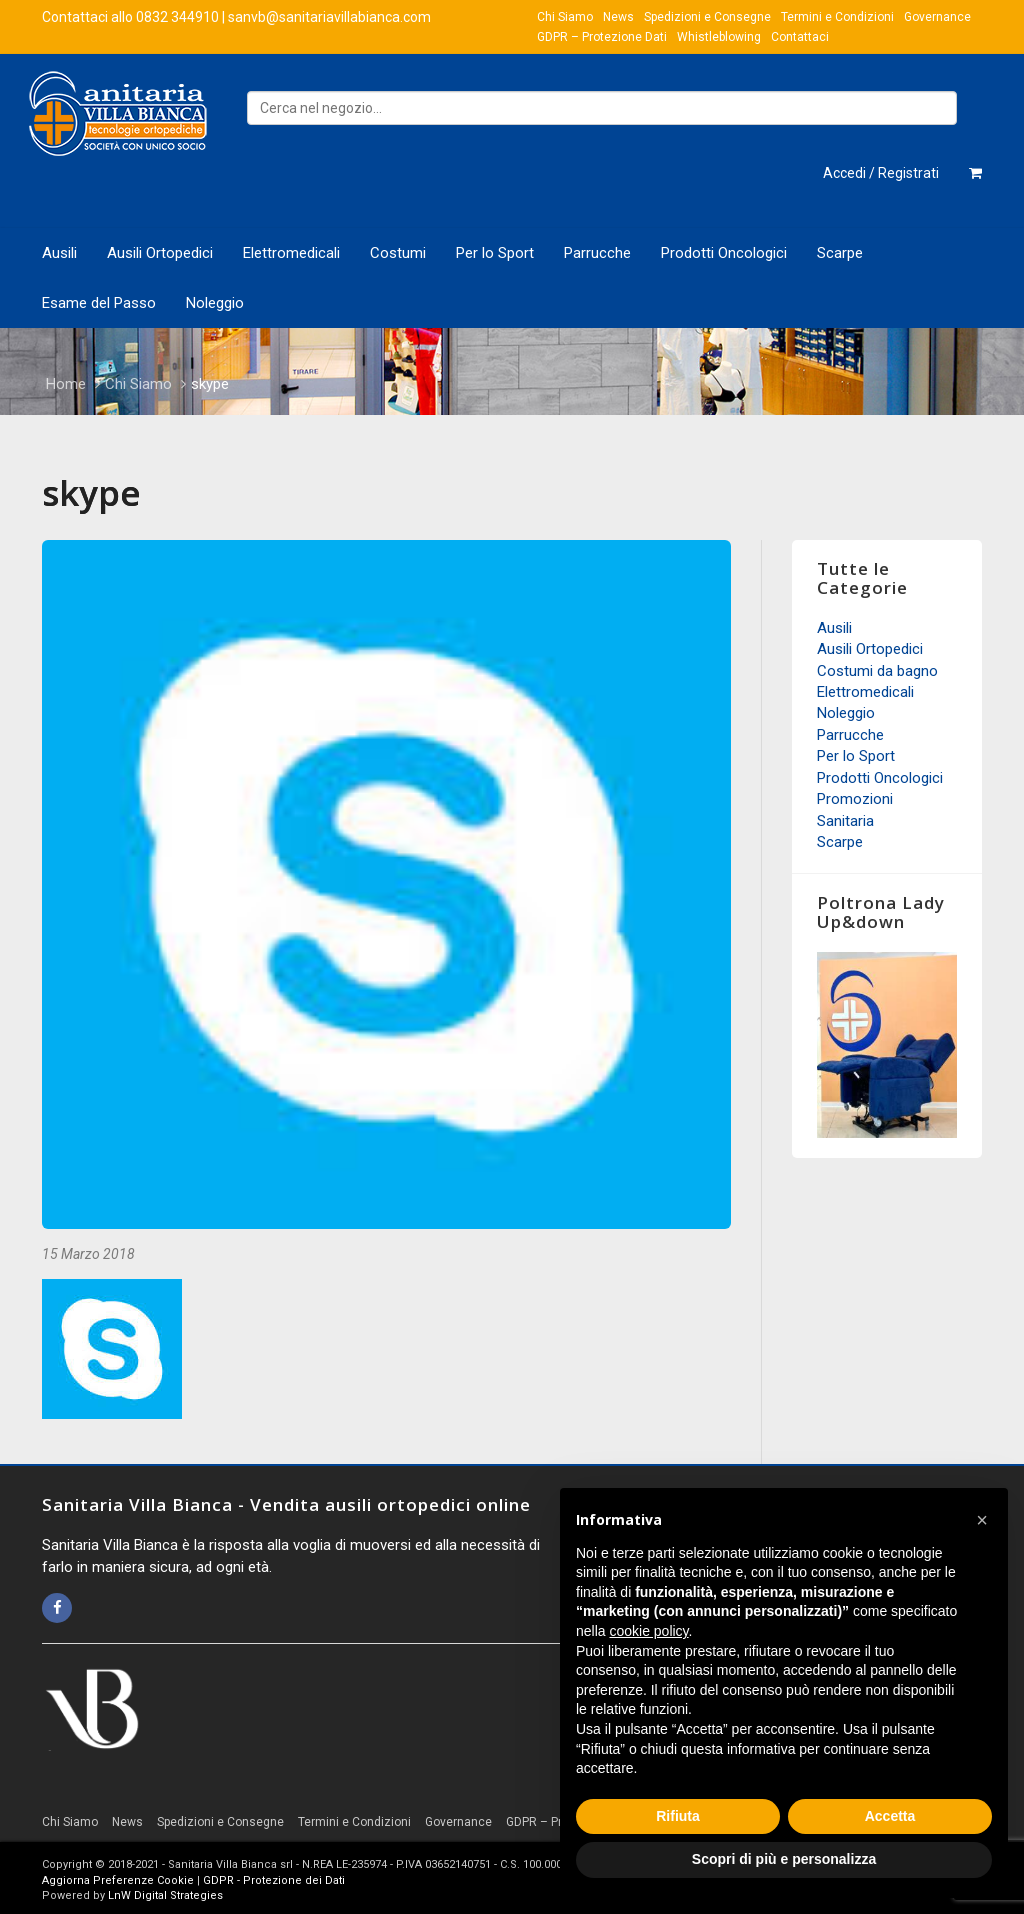 The image size is (1024, 1914). I want to click on Parrucche, so click(597, 253).